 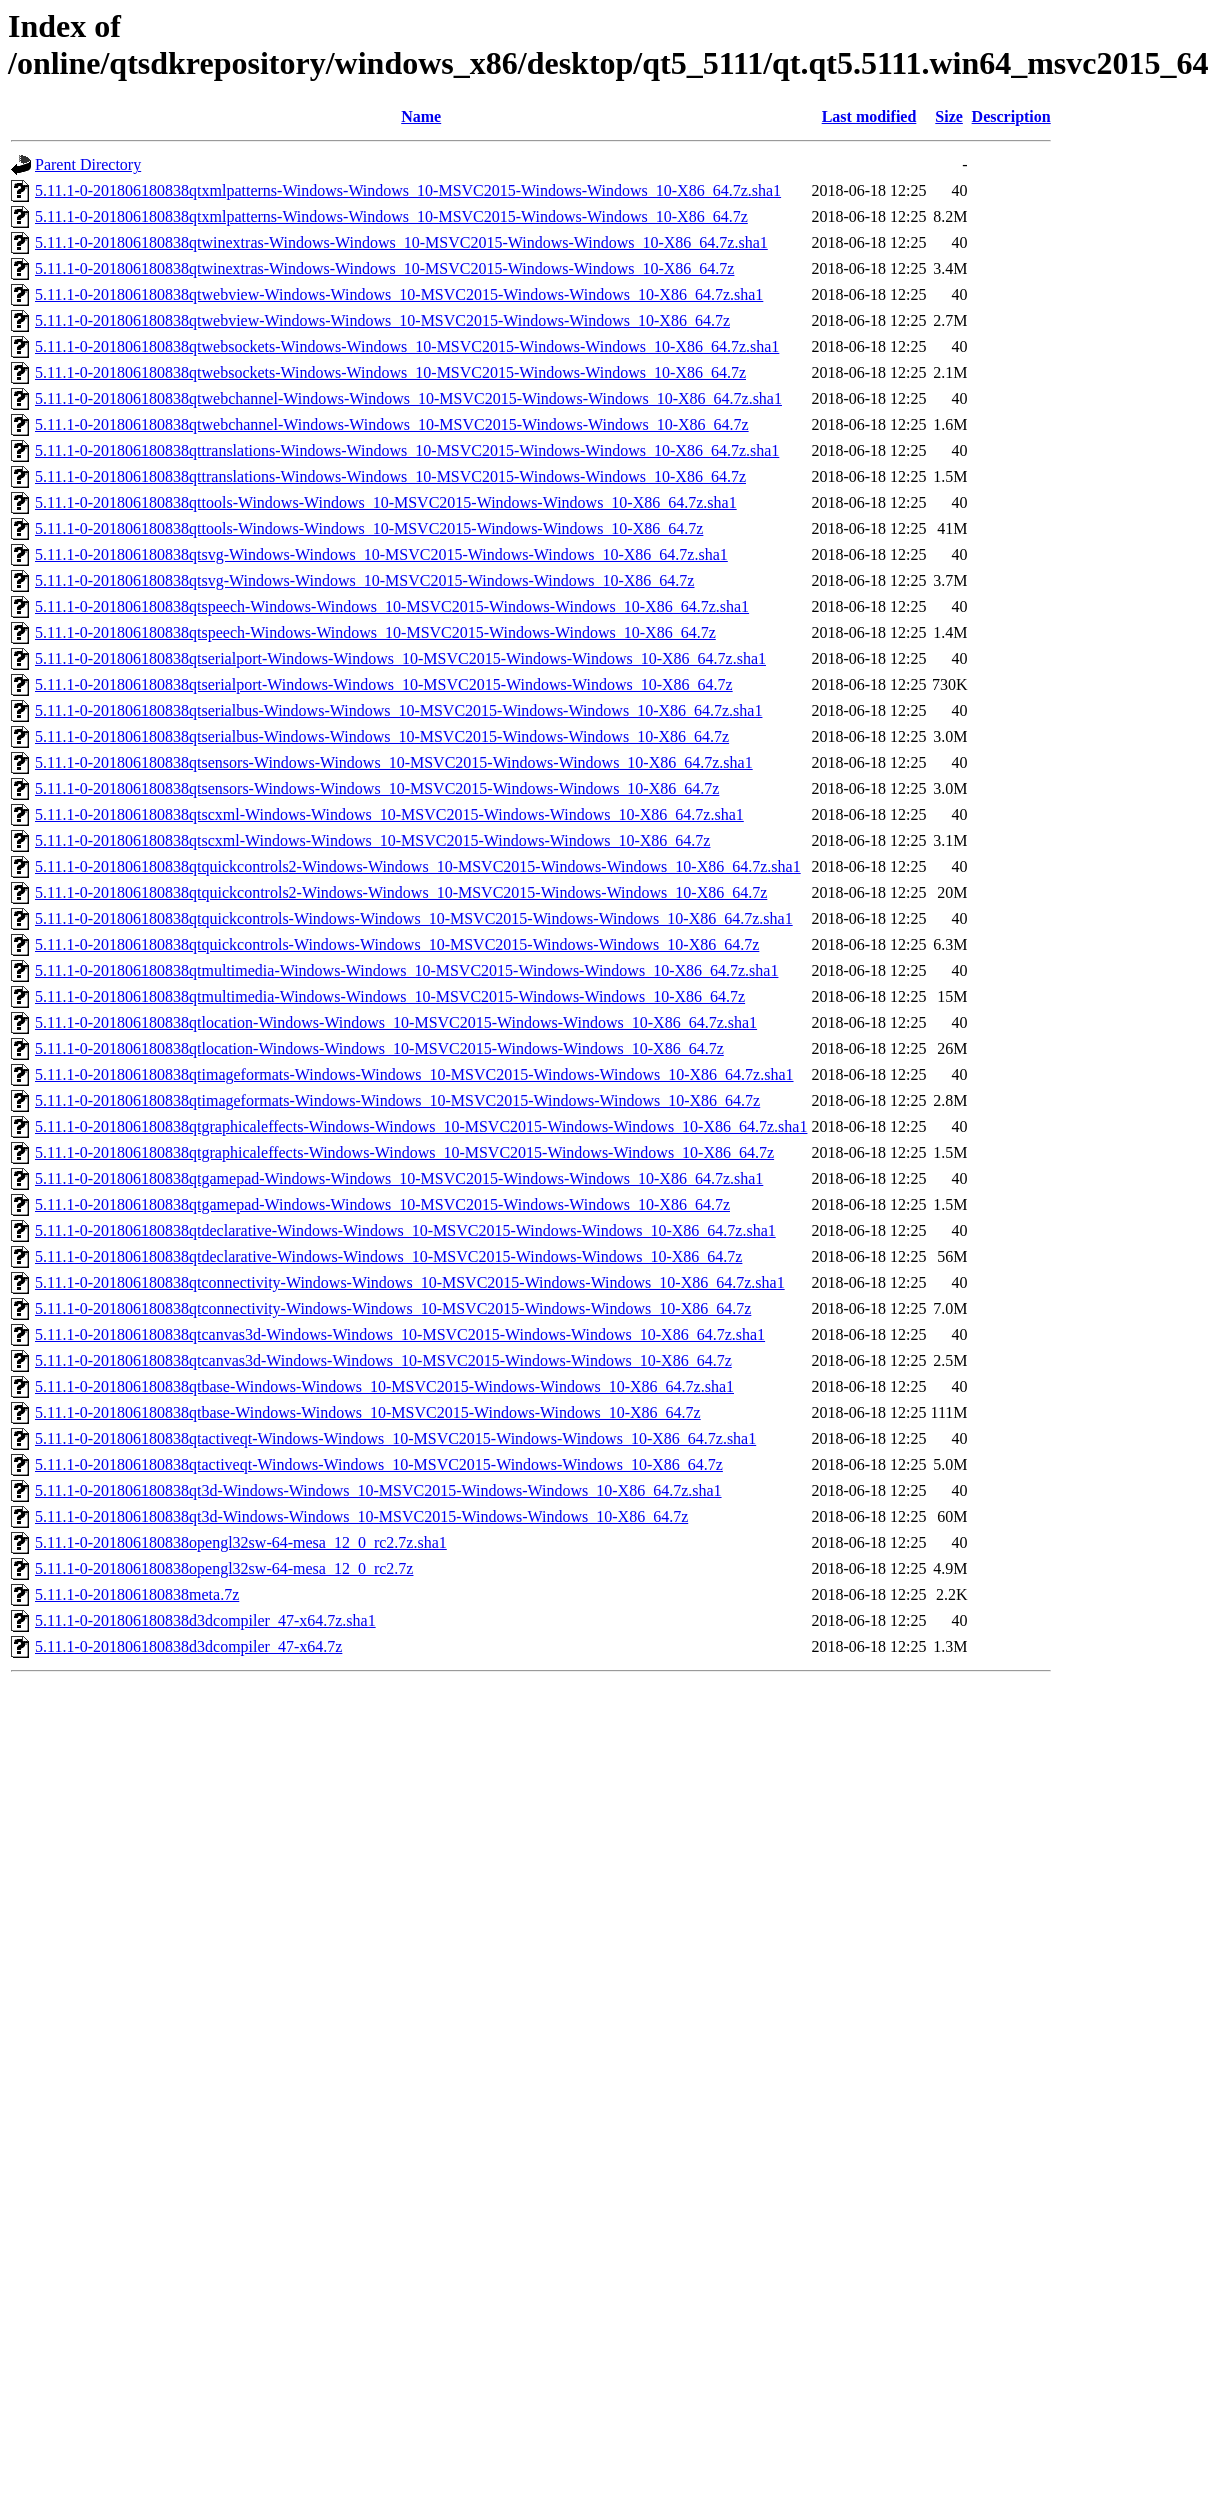 What do you see at coordinates (368, 1412) in the screenshot?
I see `5.11.1-0-201806180838qtbase-Windows-Windows_10-MSVC2015-Windows-Windows_10-X86_64.7z` at bounding box center [368, 1412].